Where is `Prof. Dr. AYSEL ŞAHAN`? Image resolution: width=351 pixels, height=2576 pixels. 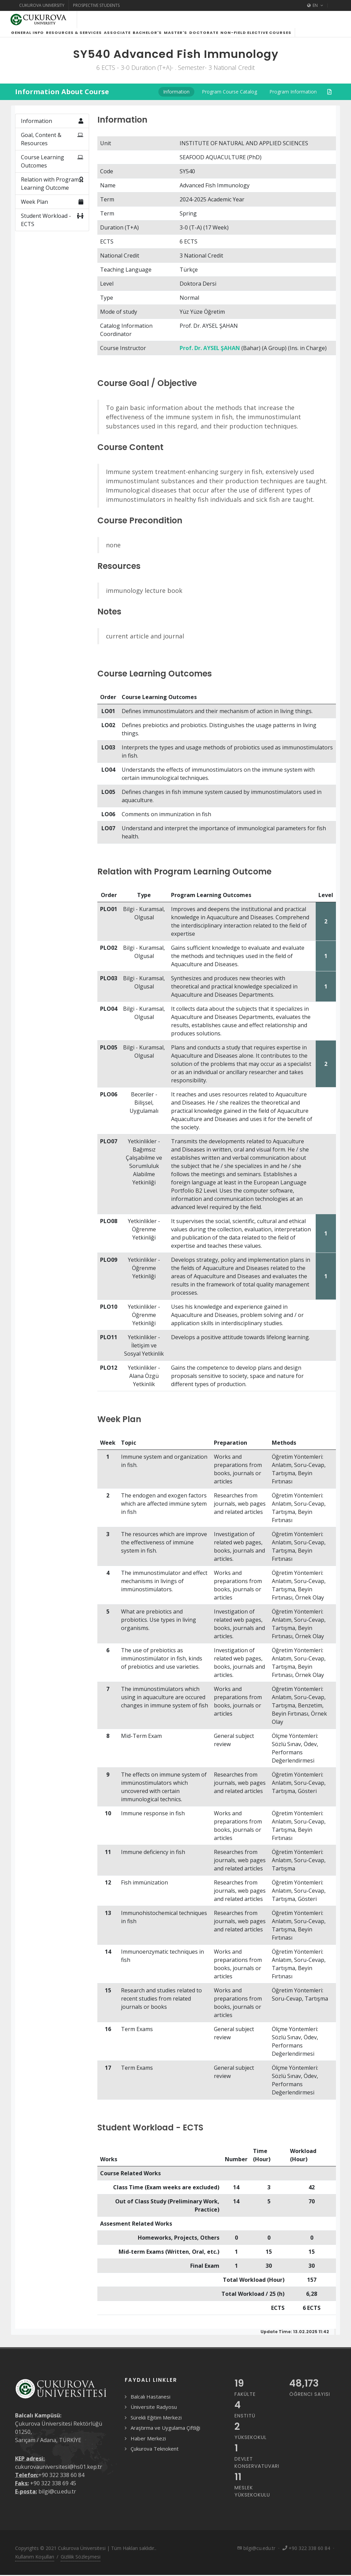 Prof. Dr. AYSEL ŞAHAN is located at coordinates (210, 356).